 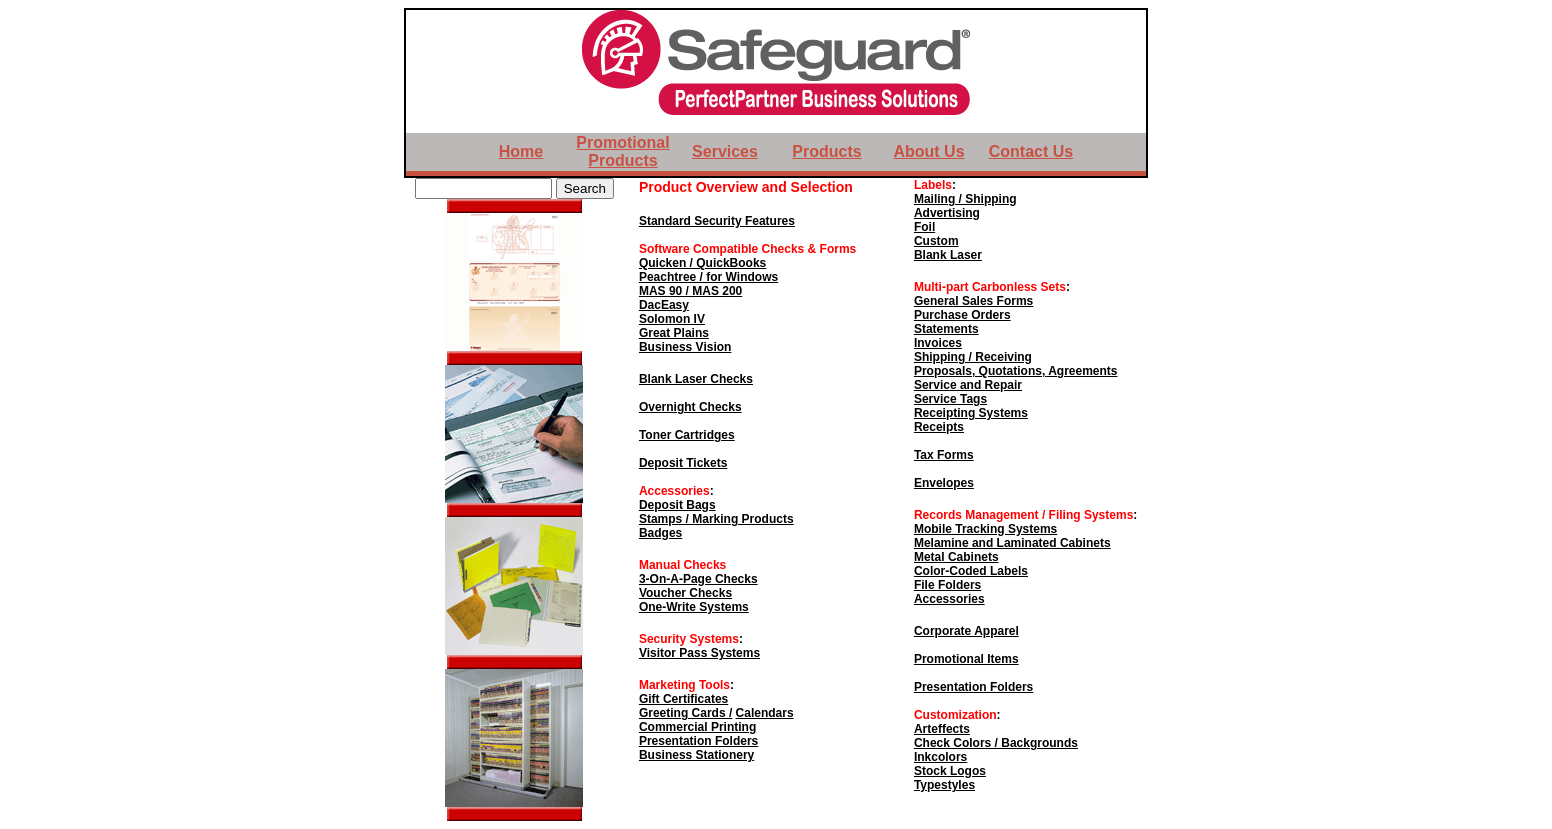 I want to click on Statements, so click(x=946, y=329).